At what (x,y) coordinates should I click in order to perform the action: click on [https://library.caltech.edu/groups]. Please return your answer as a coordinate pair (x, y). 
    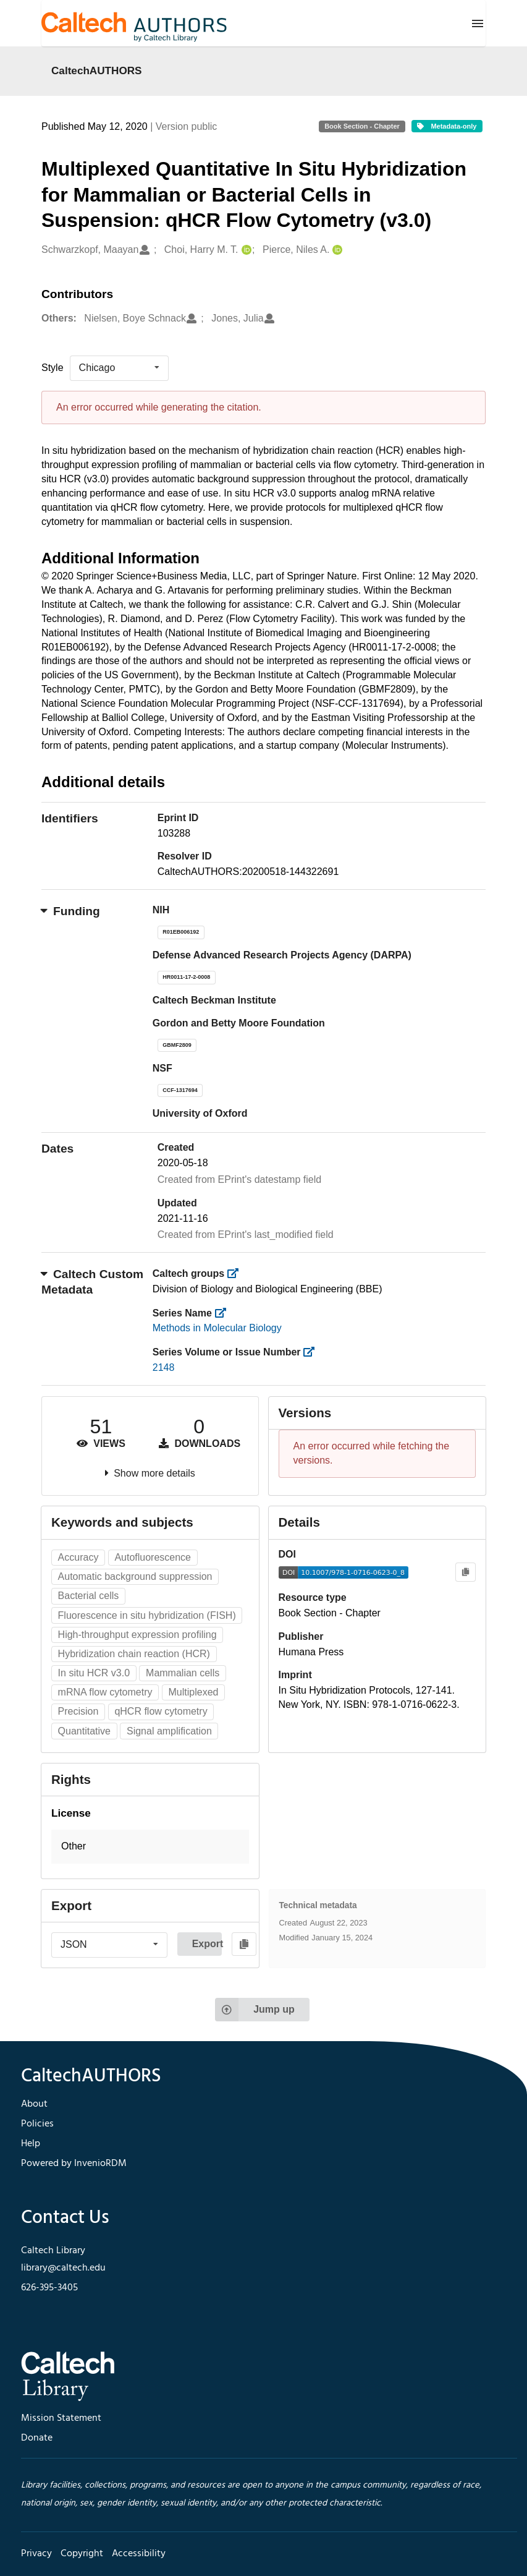
    Looking at the image, I should click on (237, 1273).